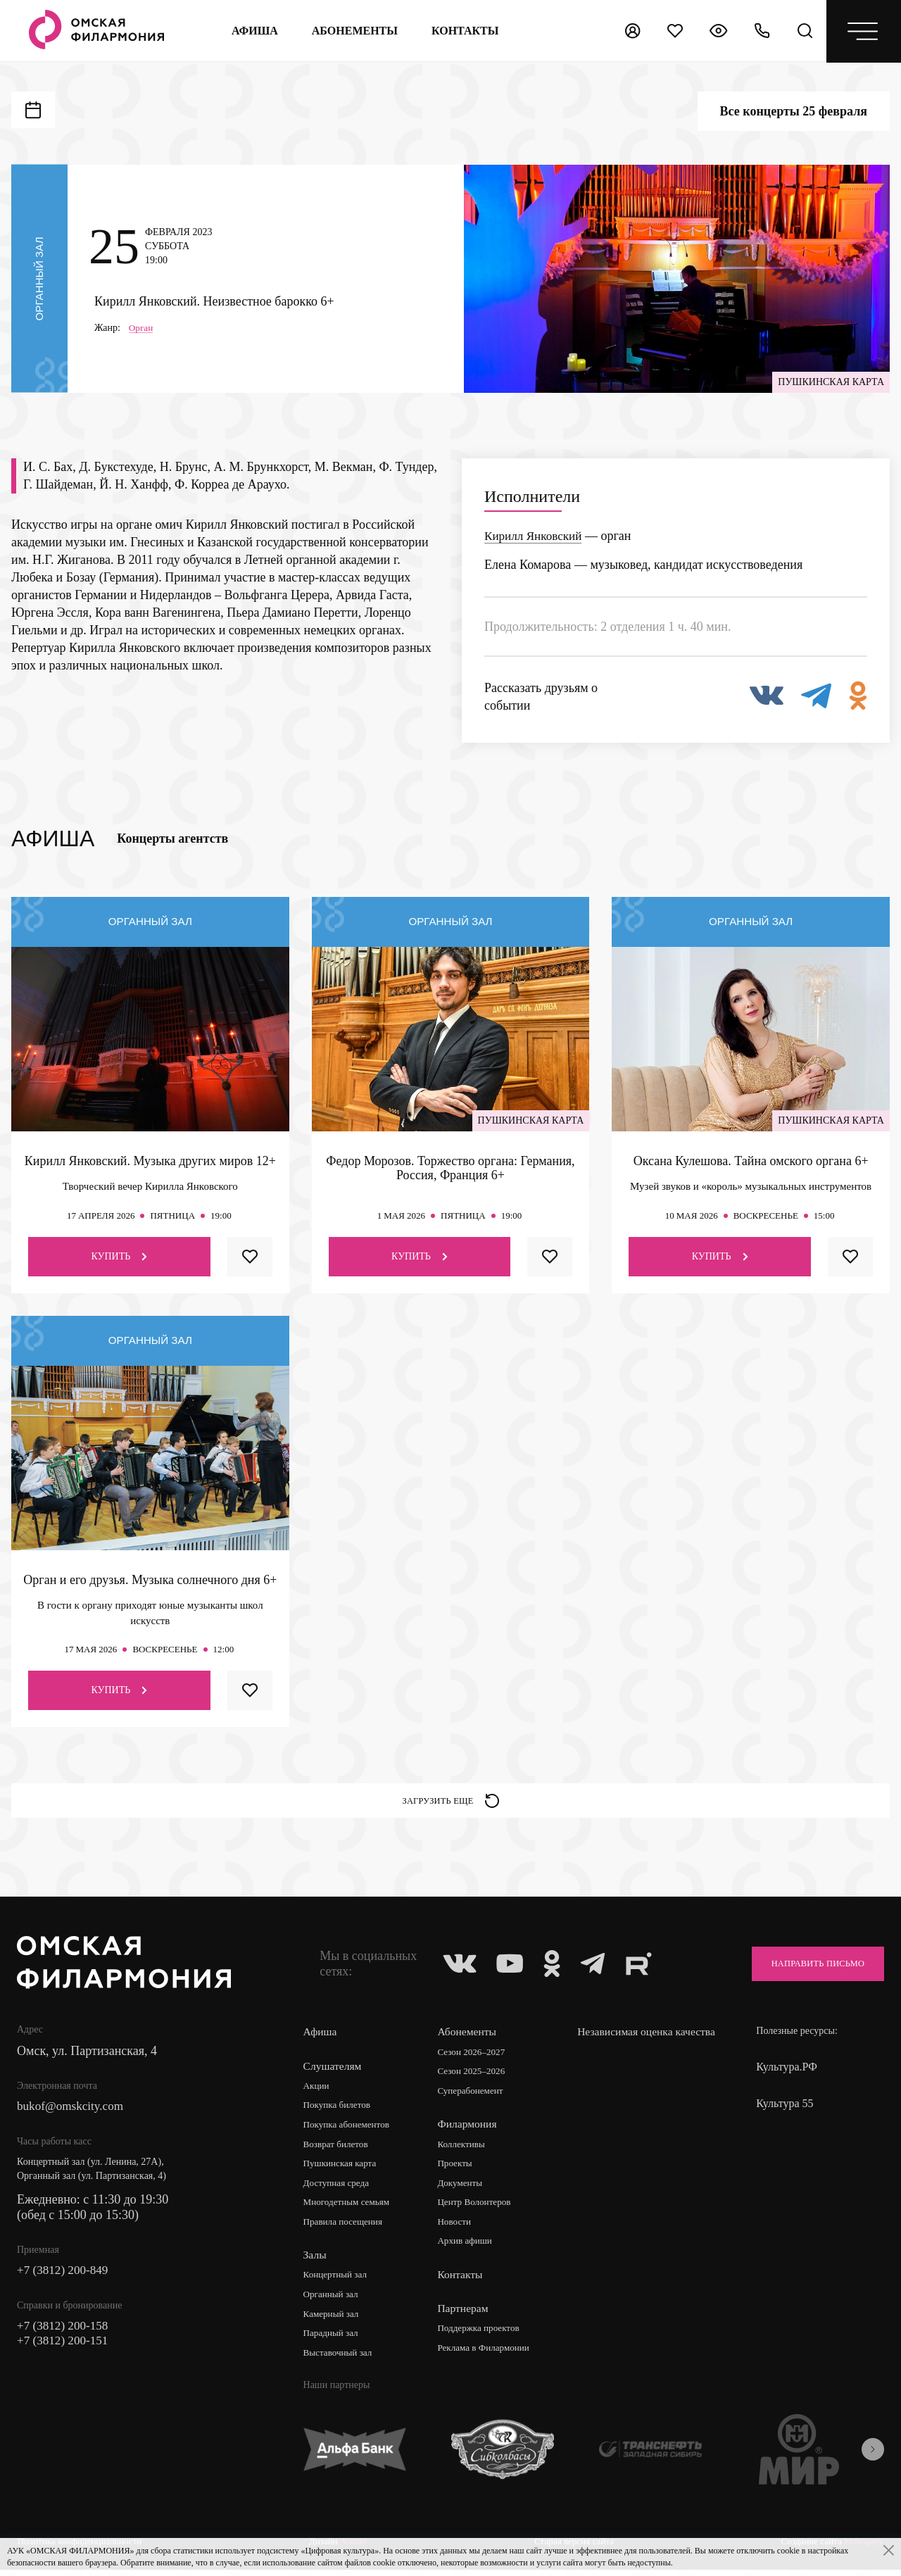  Describe the element at coordinates (65, 2277) in the screenshot. I see `+7 (3812) 200-849` at that location.